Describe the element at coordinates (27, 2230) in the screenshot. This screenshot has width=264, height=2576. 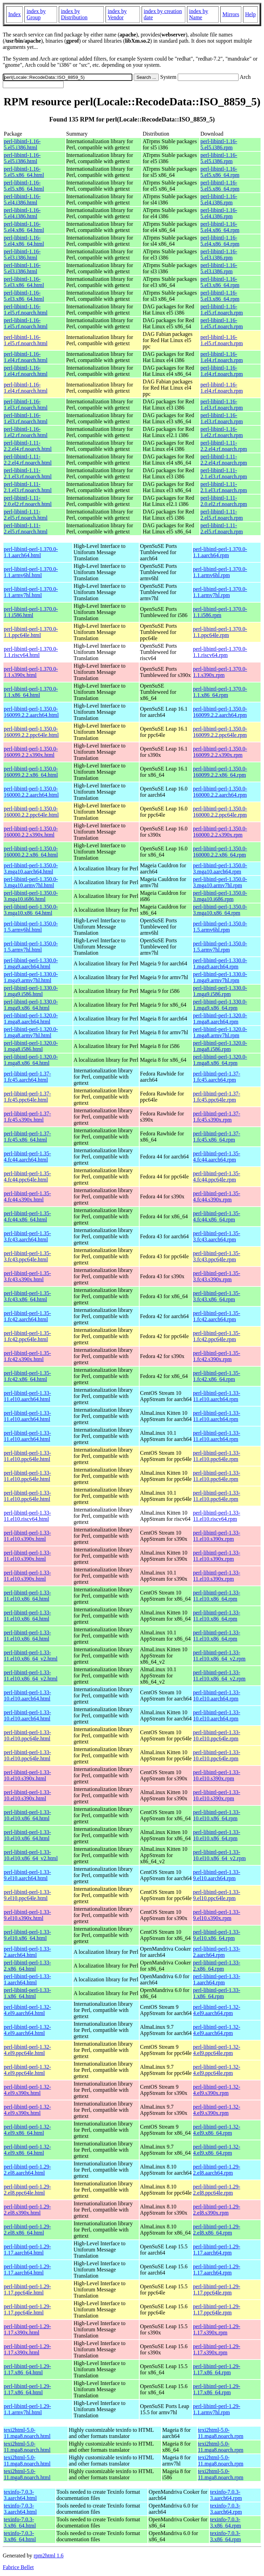
I see `perl-libintl-perl-1.29-2.el8.x86_64.html` at that location.